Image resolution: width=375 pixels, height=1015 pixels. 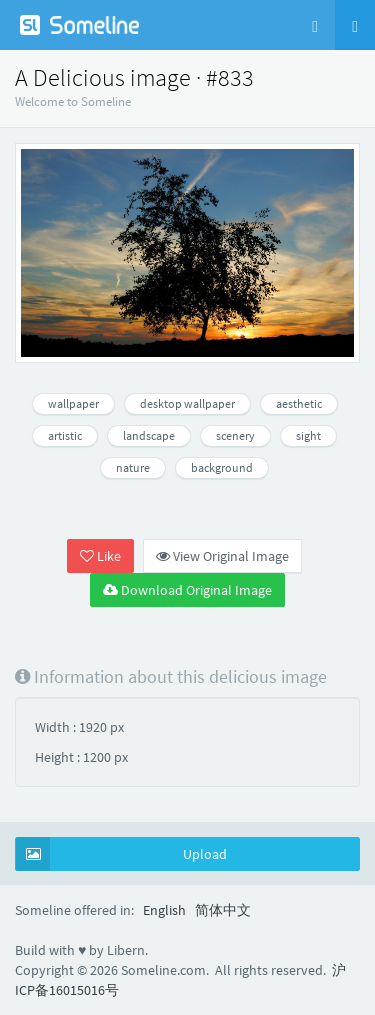 What do you see at coordinates (73, 403) in the screenshot?
I see `wallpaper` at bounding box center [73, 403].